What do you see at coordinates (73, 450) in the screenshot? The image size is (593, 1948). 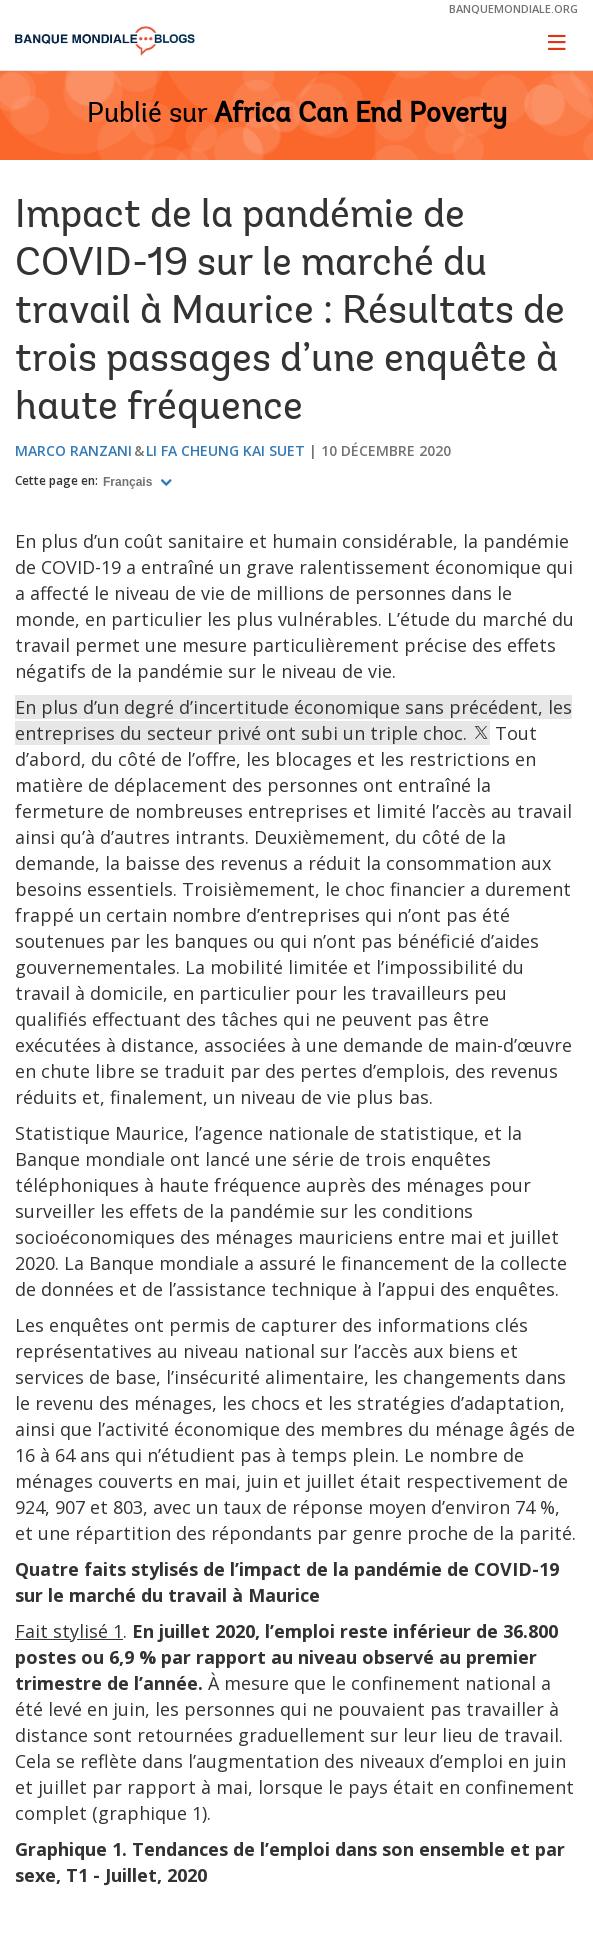 I see `Marco Ranzani` at bounding box center [73, 450].